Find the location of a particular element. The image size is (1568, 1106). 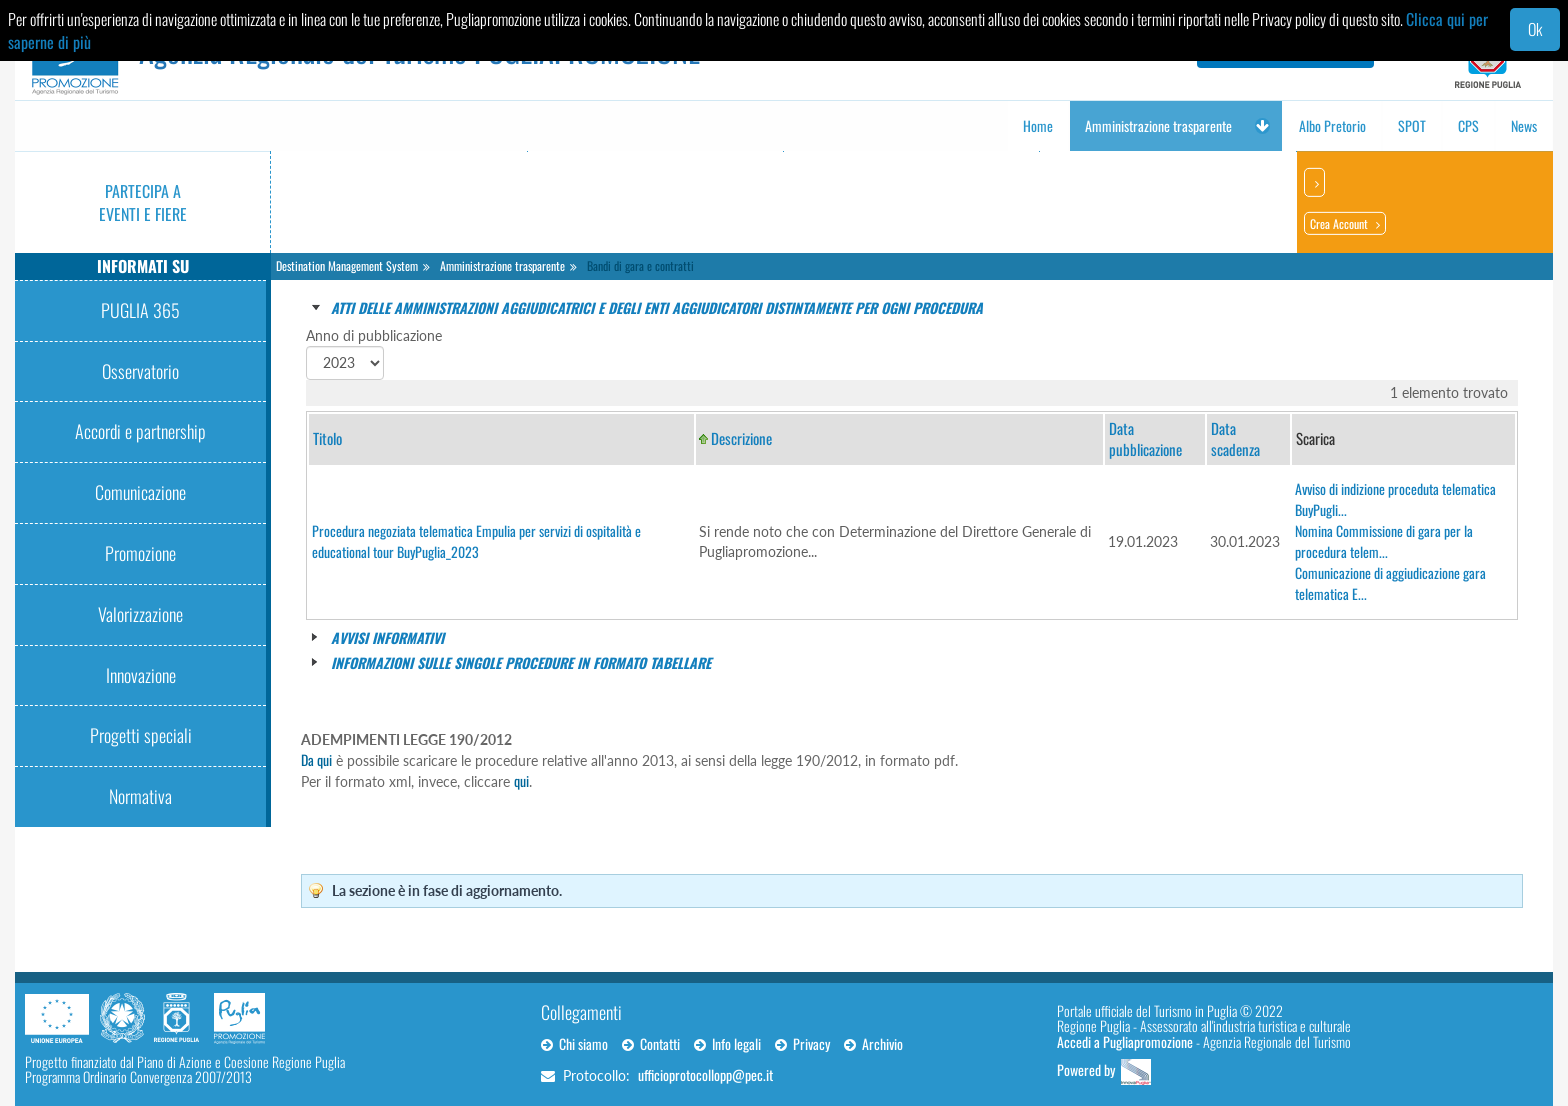

Bandi di gara e contratti is located at coordinates (640, 265).